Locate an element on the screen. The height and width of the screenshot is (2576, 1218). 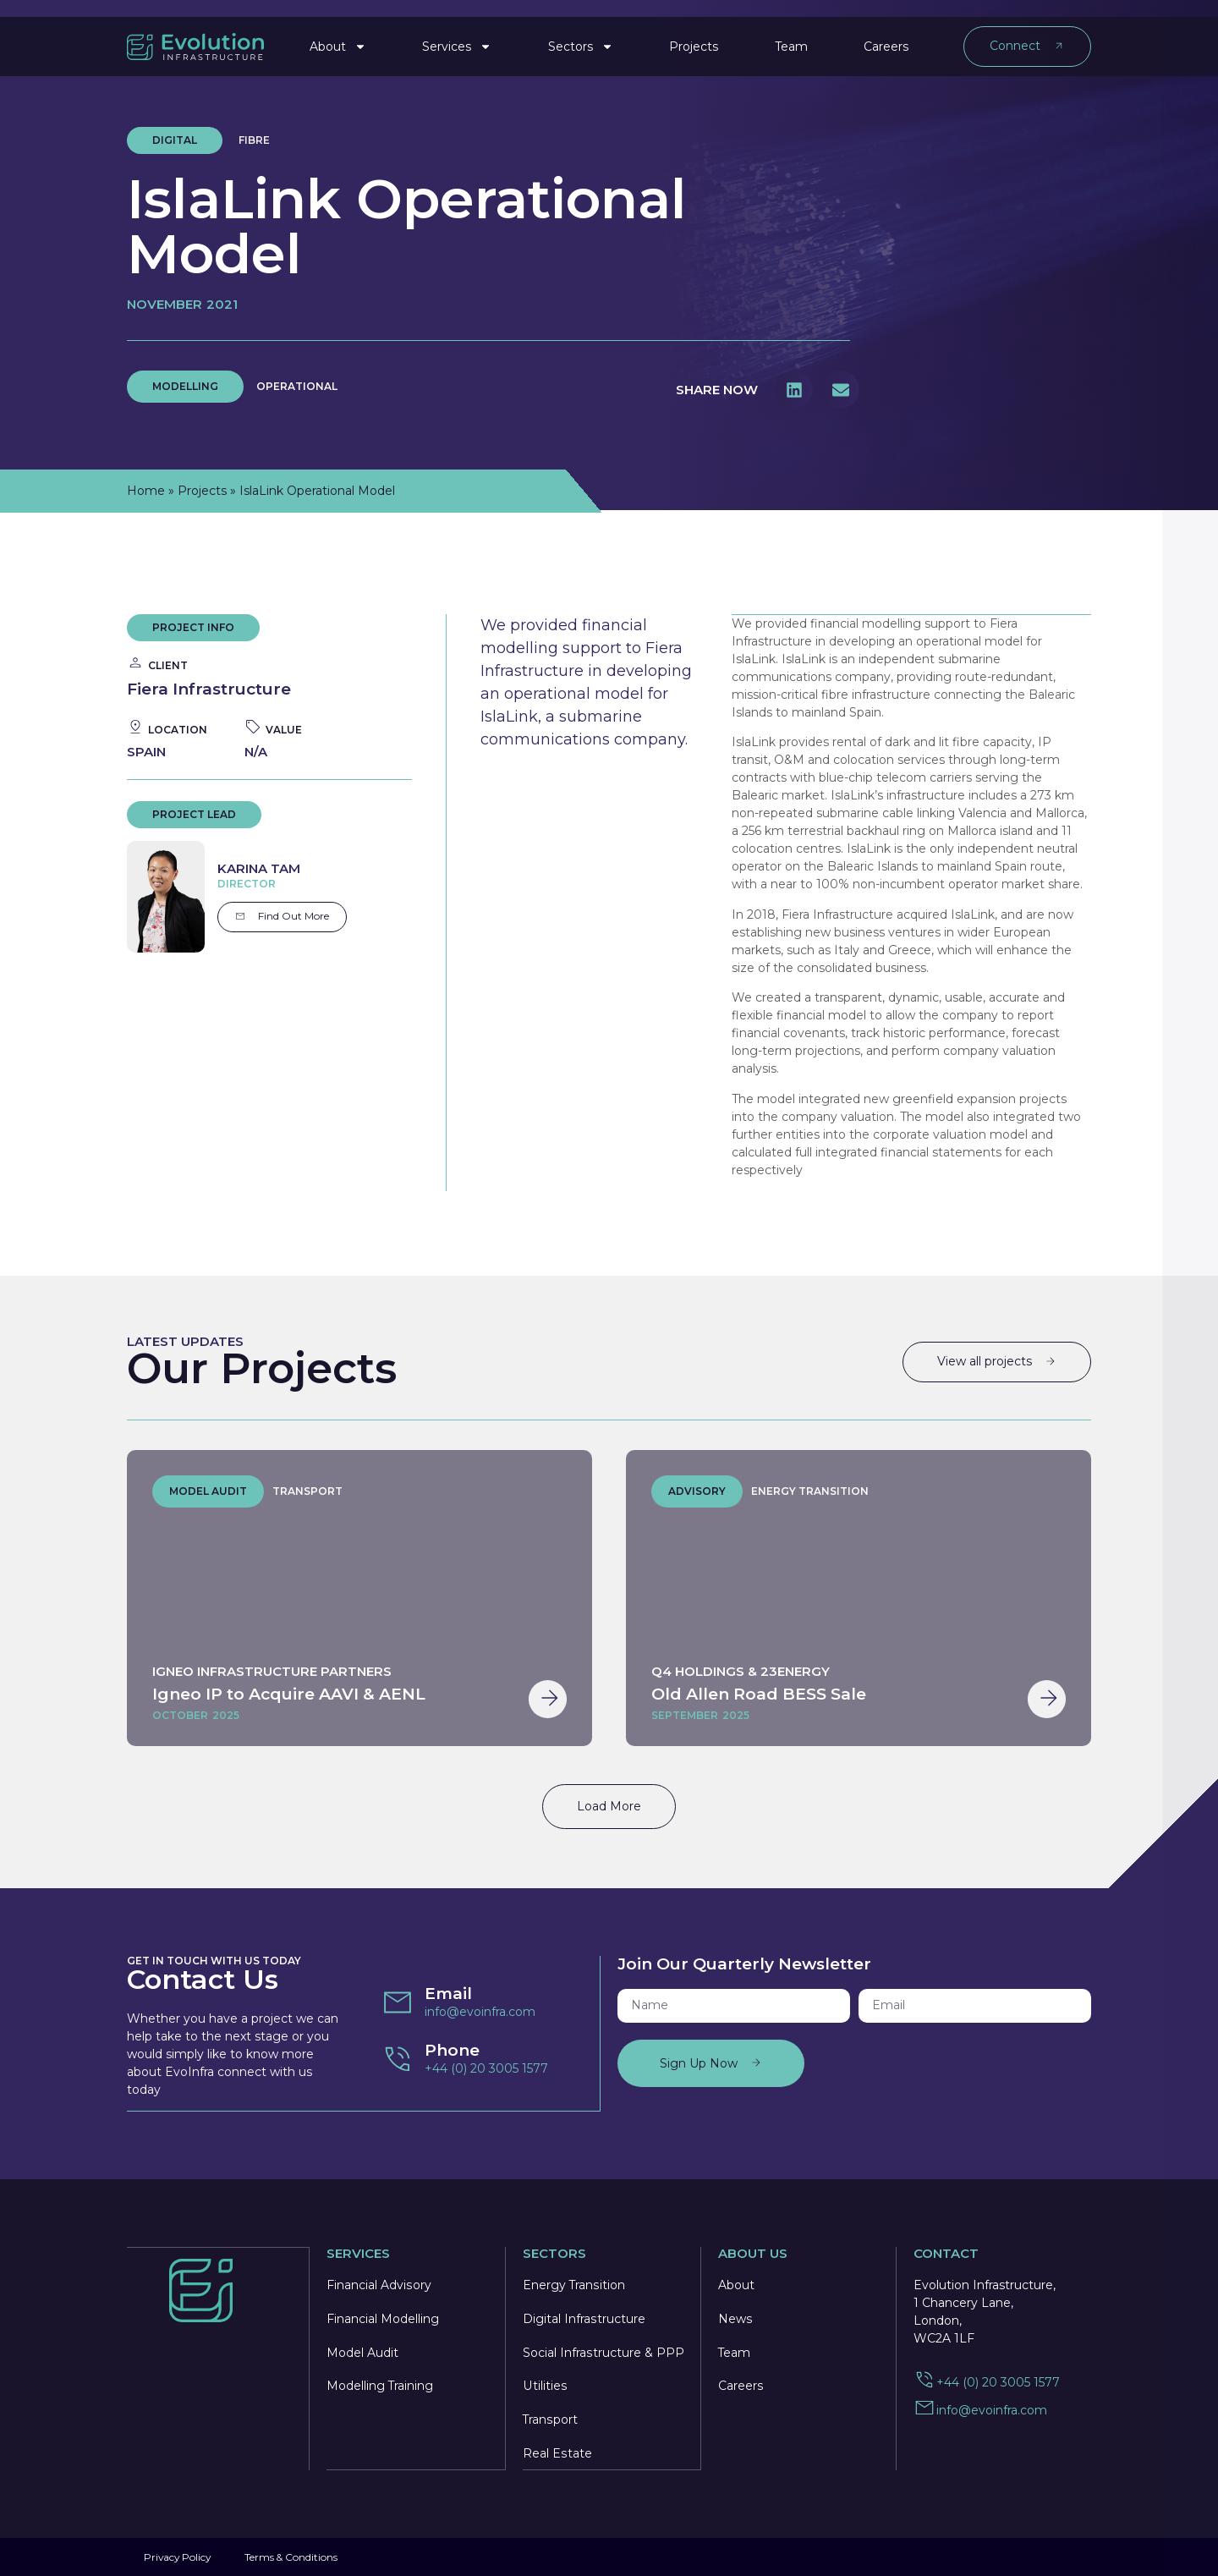
Transport is located at coordinates (550, 2418).